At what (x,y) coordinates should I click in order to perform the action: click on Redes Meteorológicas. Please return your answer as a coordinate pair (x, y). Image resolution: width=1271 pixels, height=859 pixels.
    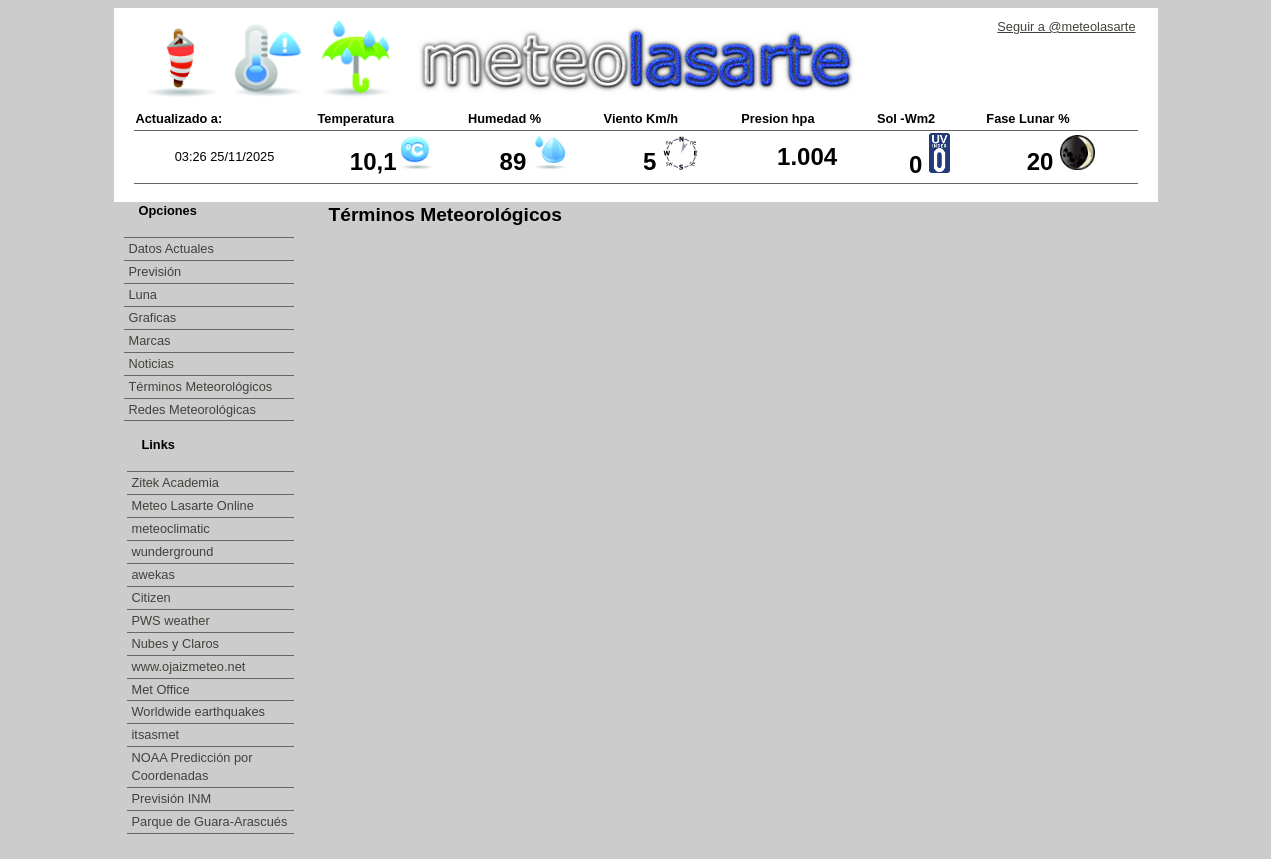
    Looking at the image, I should click on (192, 409).